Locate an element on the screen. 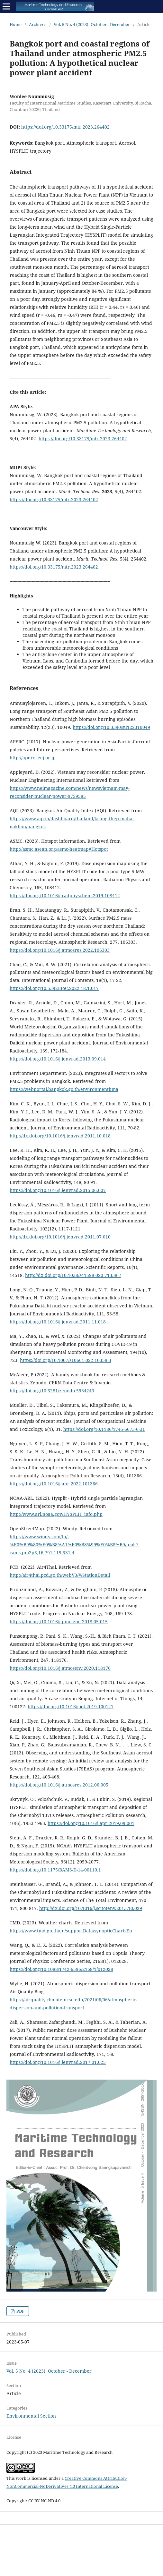 Image resolution: width=163 pixels, height=2576 pixels. Archives is located at coordinates (37, 24).